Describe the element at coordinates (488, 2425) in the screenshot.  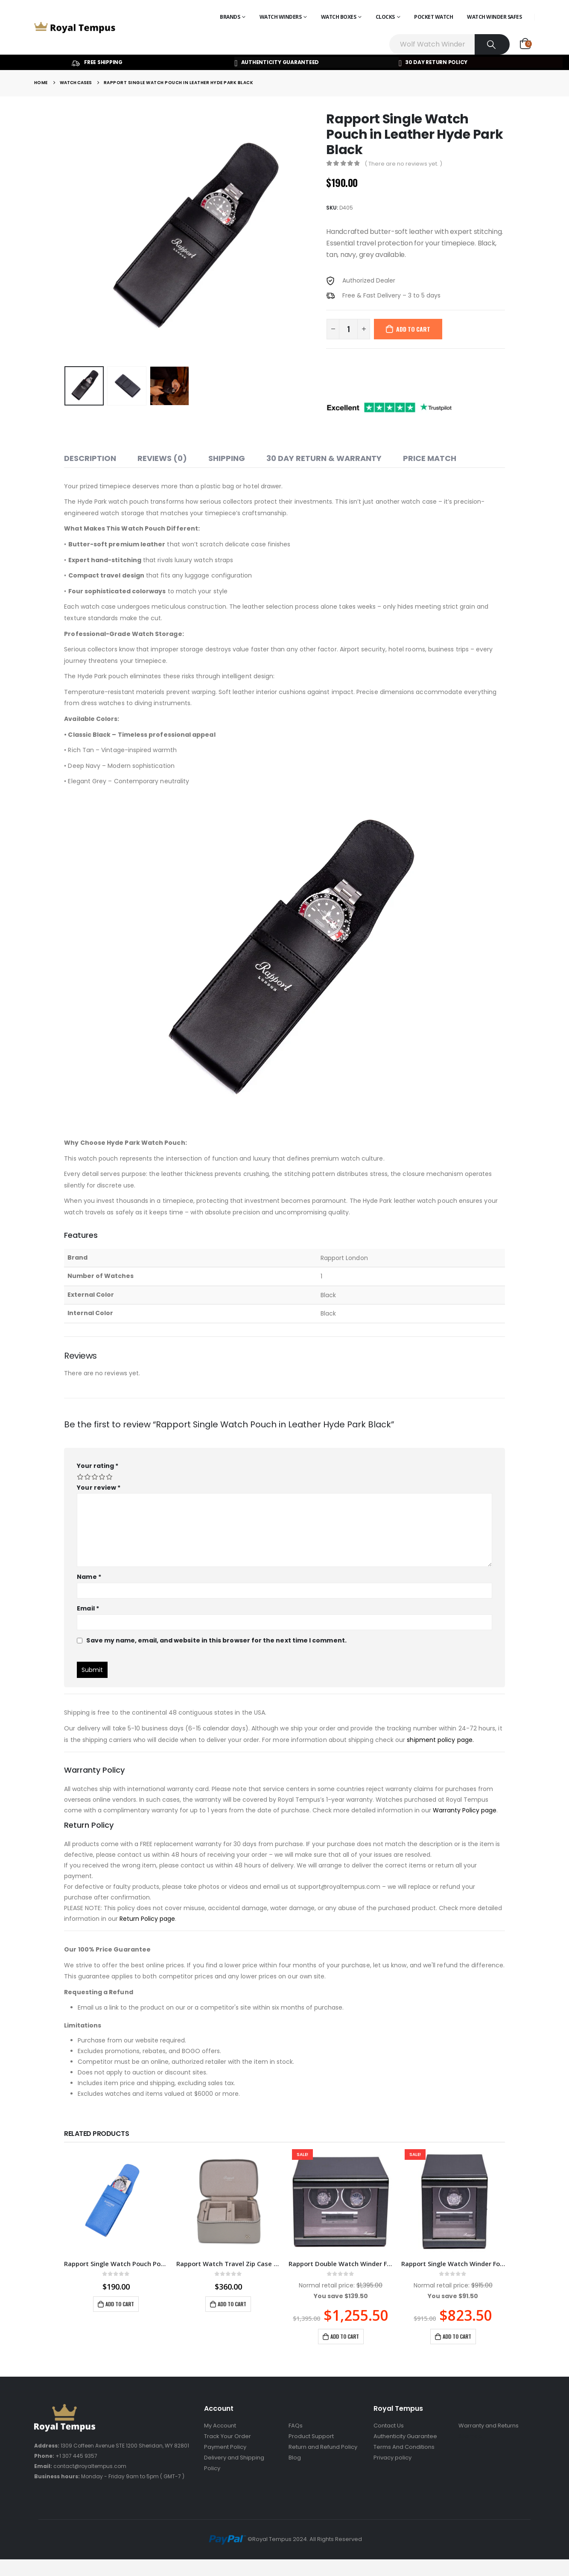
I see `Warranty and Returns` at that location.